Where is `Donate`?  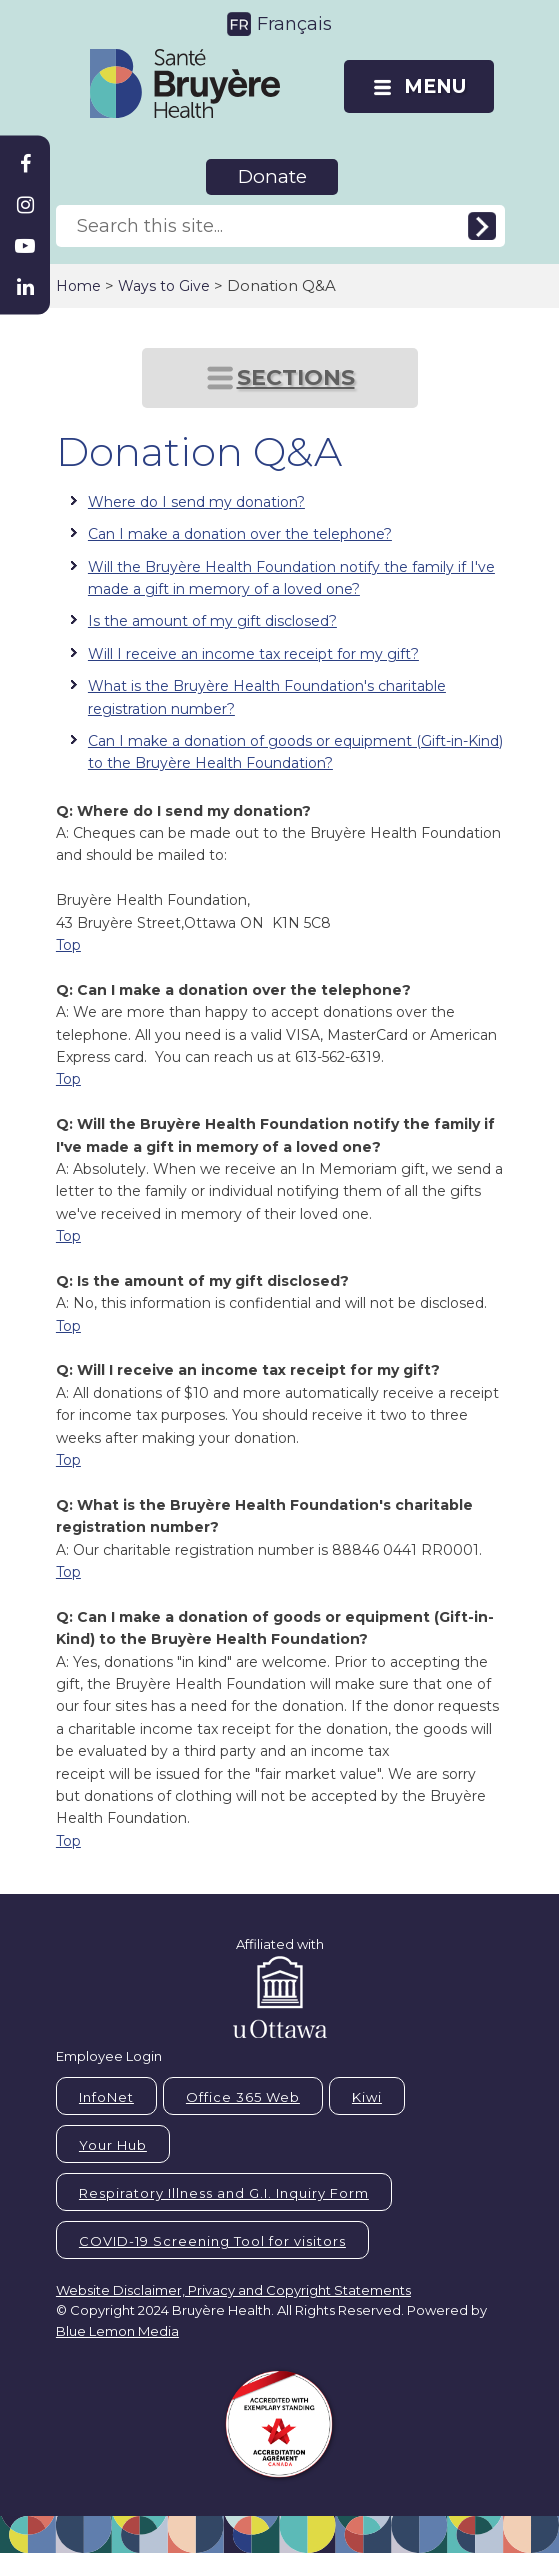 Donate is located at coordinates (272, 176).